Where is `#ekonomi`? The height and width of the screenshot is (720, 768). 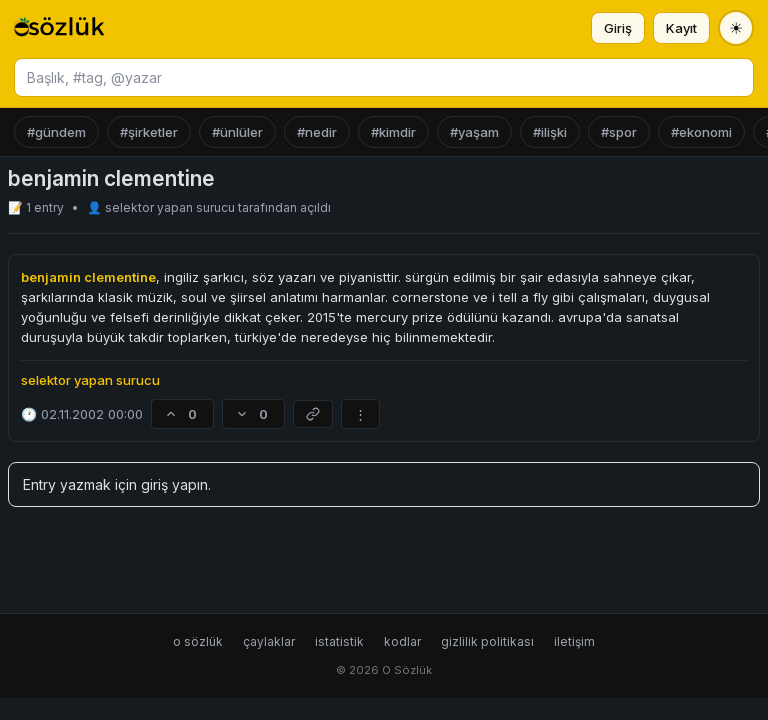 #ekonomi is located at coordinates (701, 132).